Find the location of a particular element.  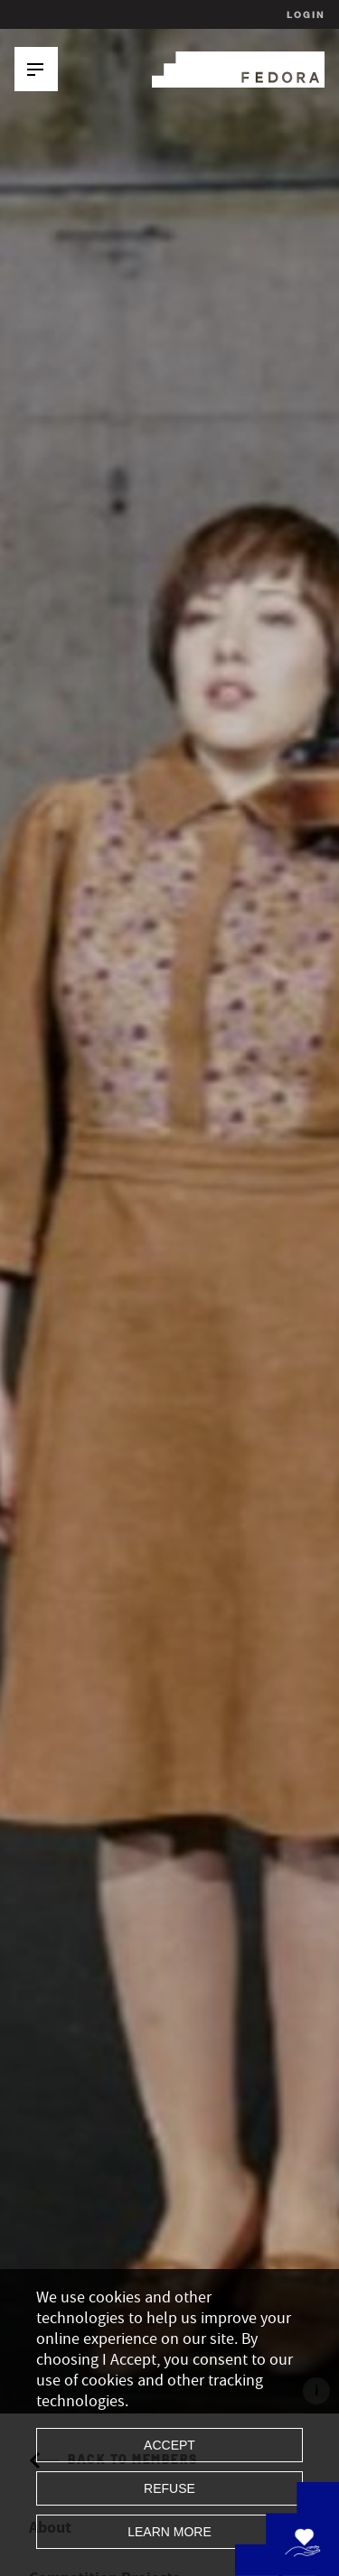

Refuse is located at coordinates (169, 2488).